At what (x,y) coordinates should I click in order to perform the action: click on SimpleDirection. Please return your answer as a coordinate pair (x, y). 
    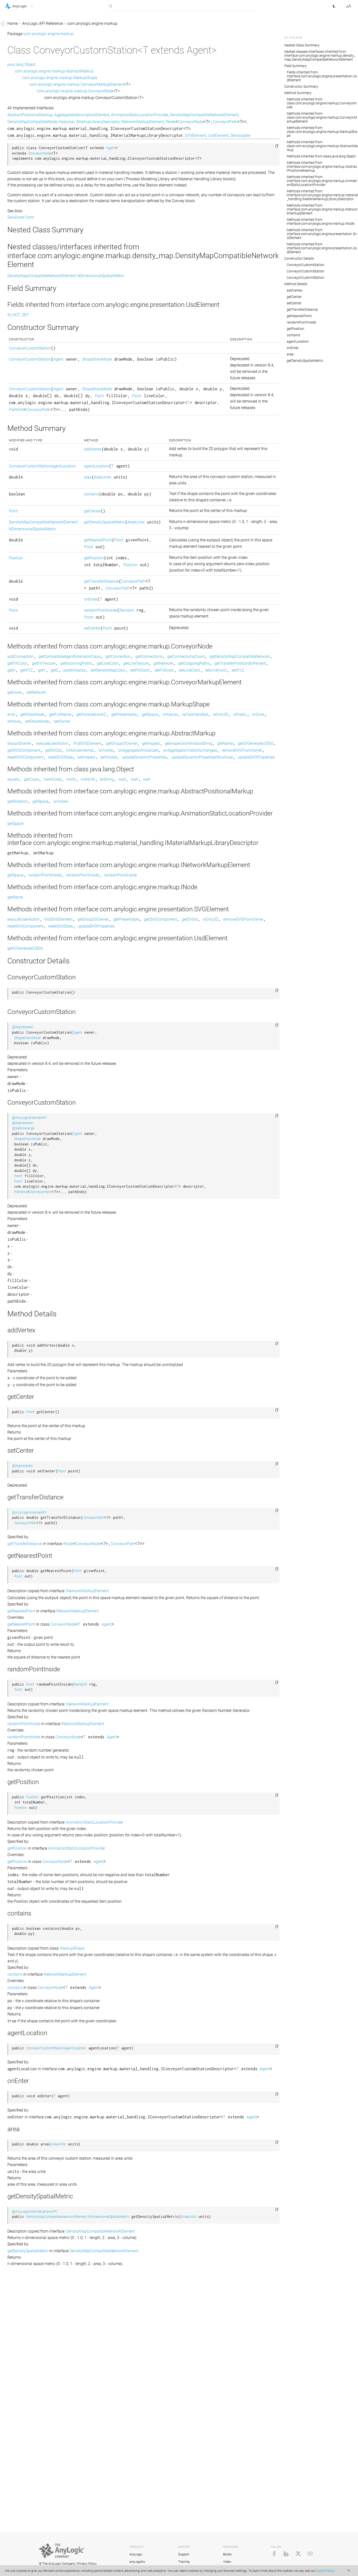
    Looking at the image, I should click on (22, 2112).